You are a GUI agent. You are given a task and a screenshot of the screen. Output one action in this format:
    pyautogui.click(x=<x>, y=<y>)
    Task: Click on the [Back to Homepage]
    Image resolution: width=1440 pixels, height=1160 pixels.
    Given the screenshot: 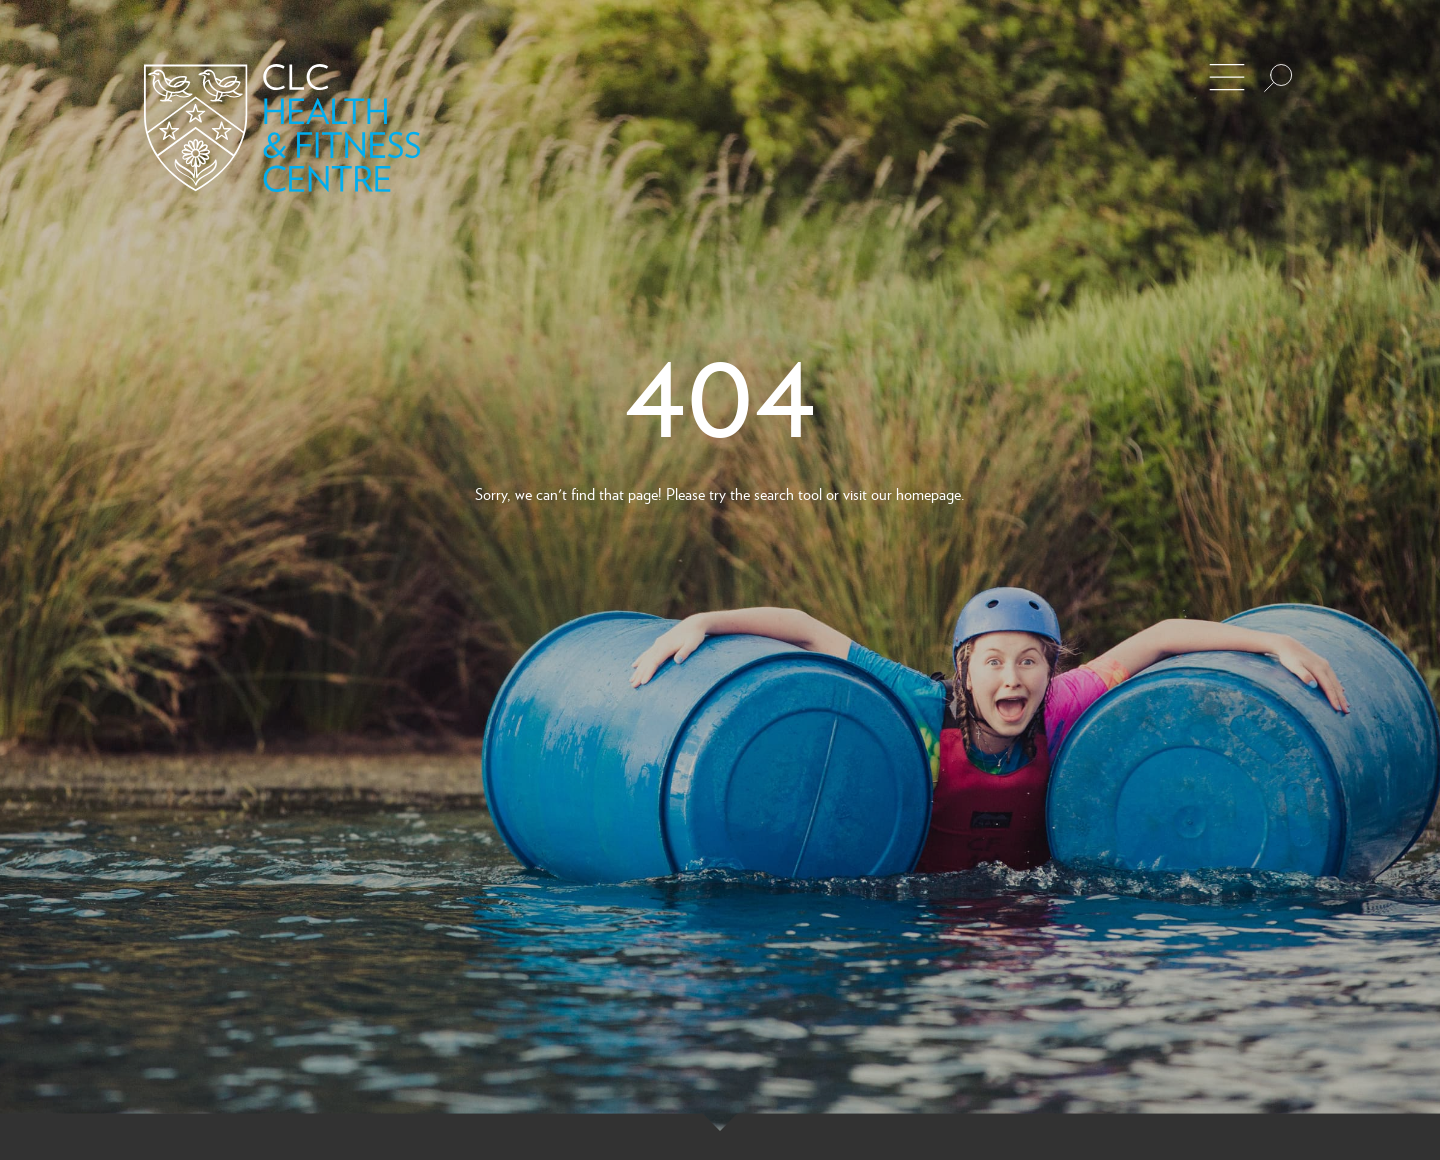 What is the action you would take?
    pyautogui.click(x=282, y=128)
    